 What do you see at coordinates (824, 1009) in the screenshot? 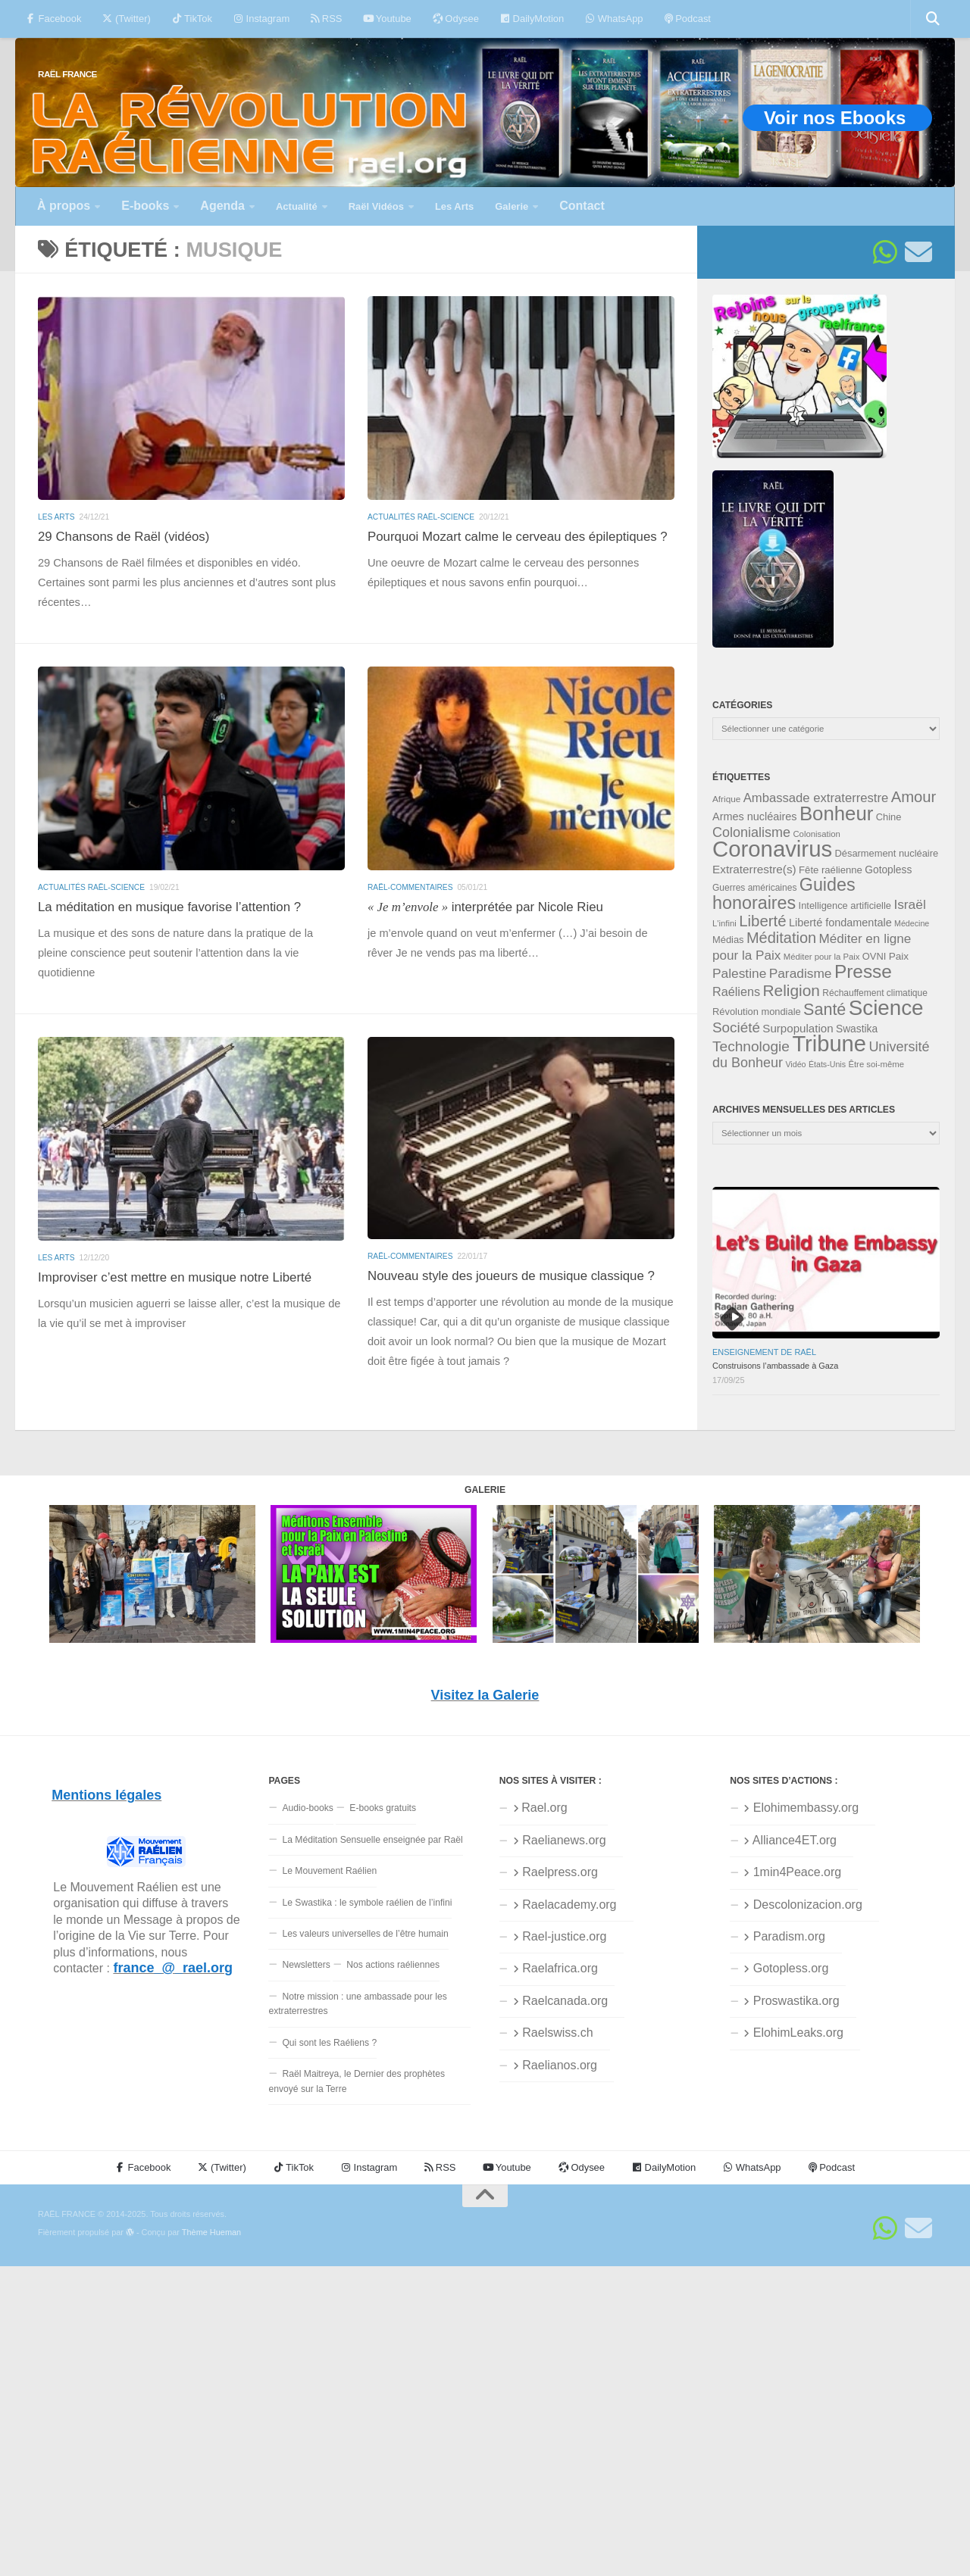
I see `Santé [Santé (89 éléments)]` at bounding box center [824, 1009].